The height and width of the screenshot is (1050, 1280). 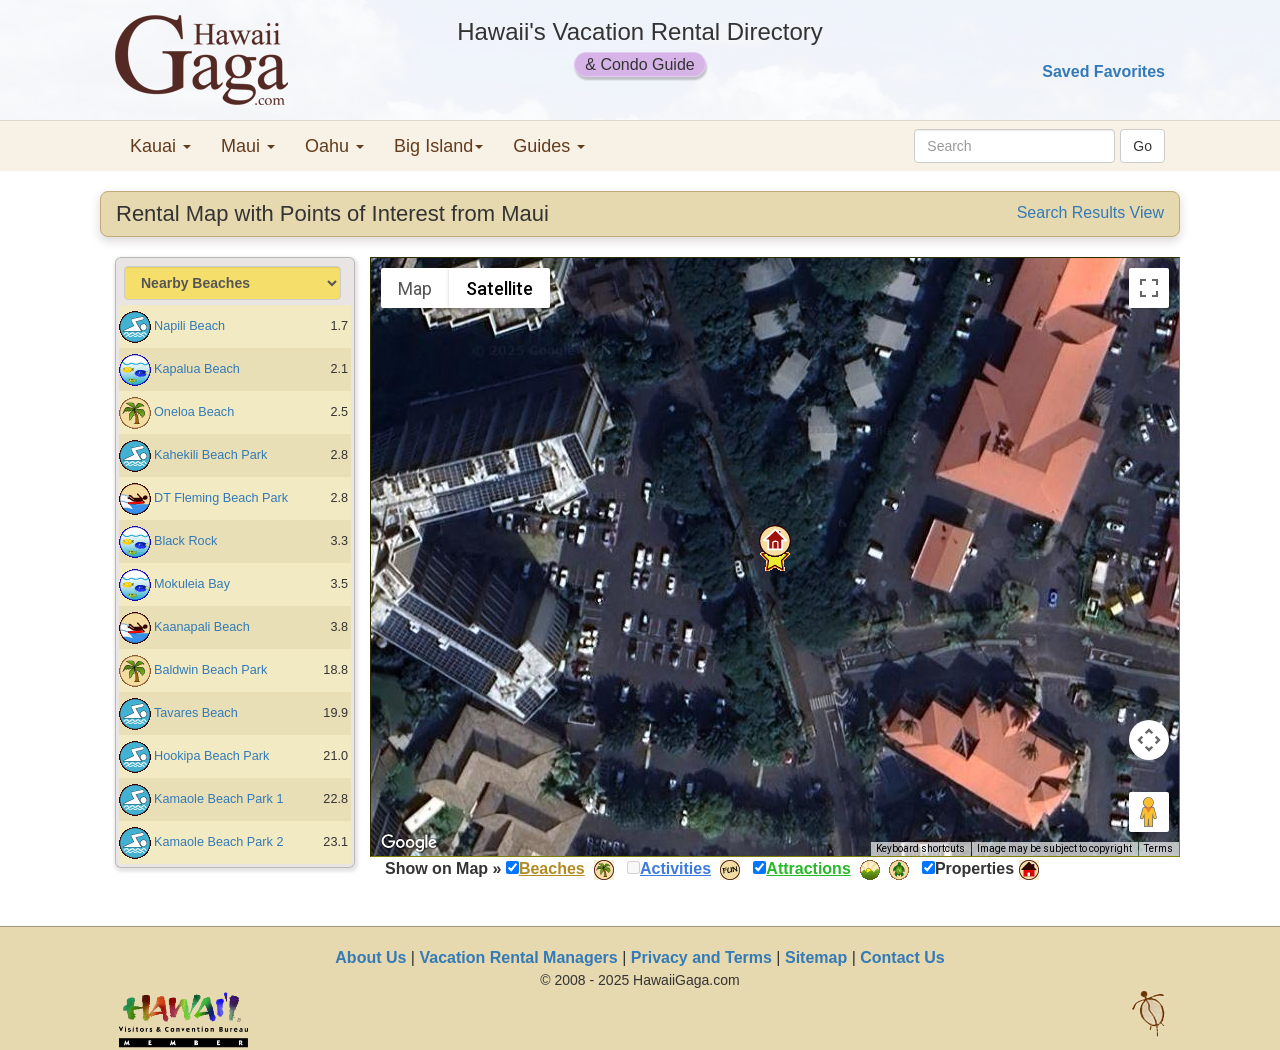 What do you see at coordinates (192, 584) in the screenshot?
I see `Mokuleia Bay` at bounding box center [192, 584].